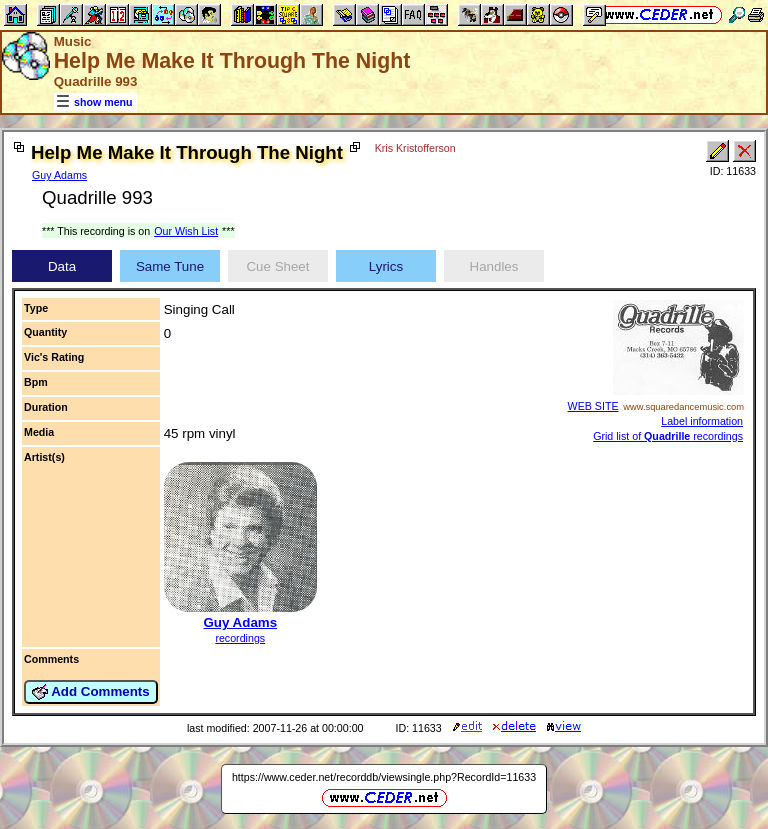 The width and height of the screenshot is (768, 829). Describe the element at coordinates (593, 406) in the screenshot. I see `WEB SITE` at that location.